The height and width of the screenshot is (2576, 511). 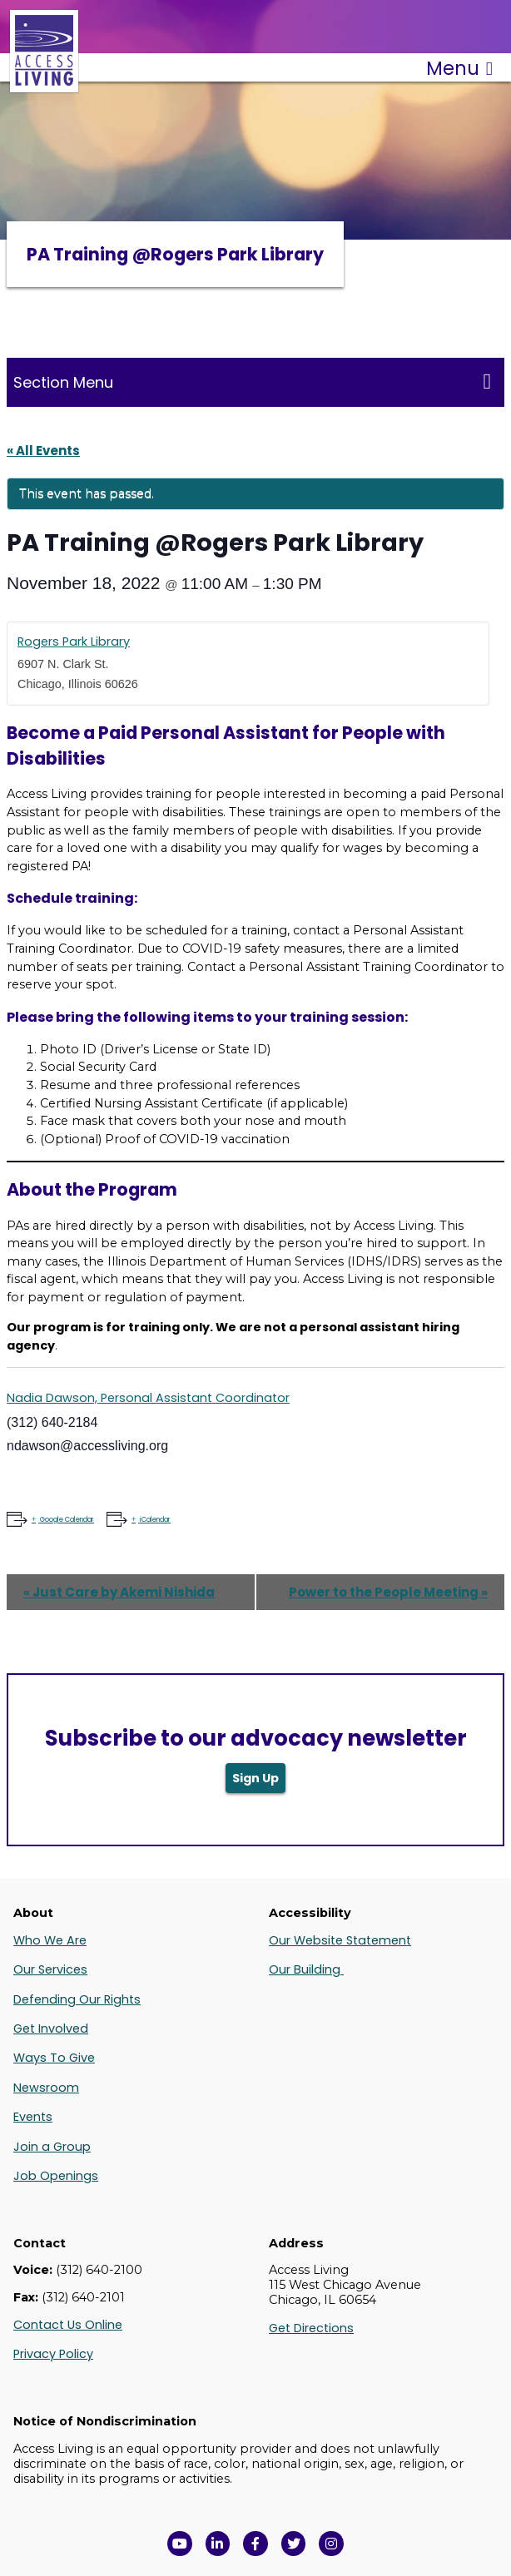 I want to click on Get Involved, so click(x=50, y=2028).